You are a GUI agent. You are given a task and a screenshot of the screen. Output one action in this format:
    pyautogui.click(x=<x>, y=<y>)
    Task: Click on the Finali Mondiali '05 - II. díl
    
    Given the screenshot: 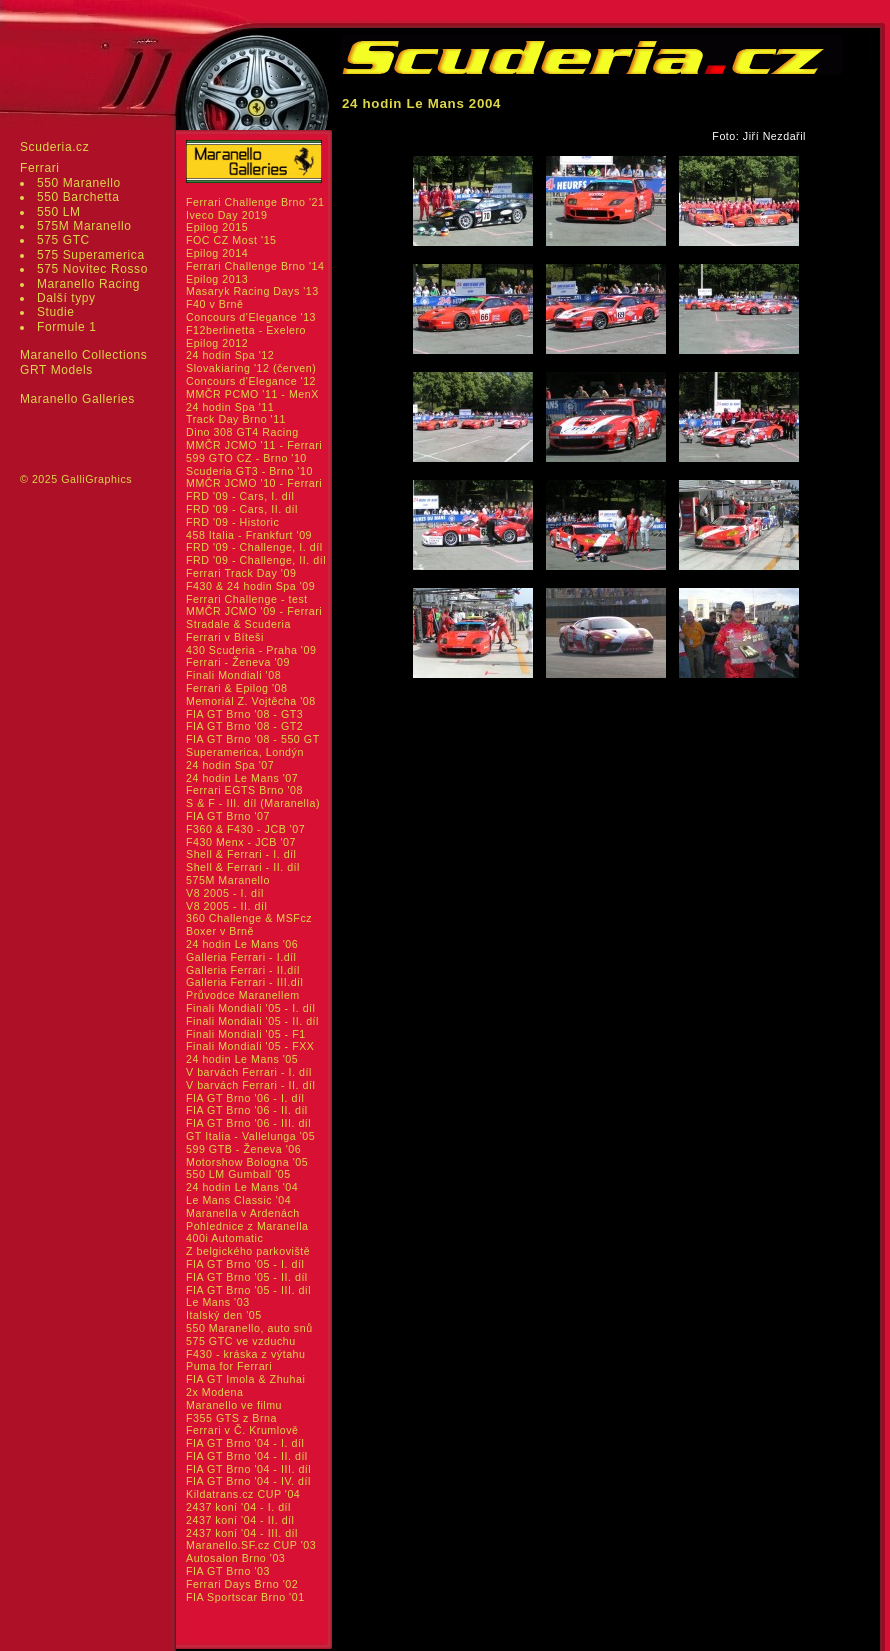 What is the action you would take?
    pyautogui.click(x=252, y=1021)
    